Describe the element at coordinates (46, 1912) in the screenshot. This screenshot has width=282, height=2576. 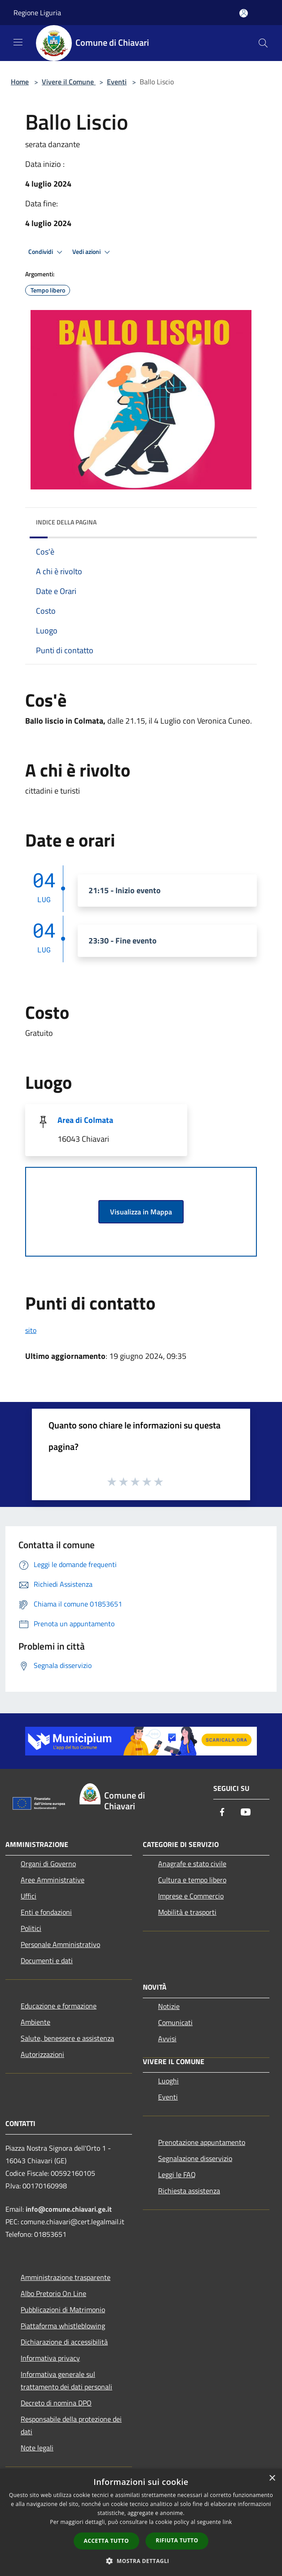
I see `Enti e fondazioni` at that location.